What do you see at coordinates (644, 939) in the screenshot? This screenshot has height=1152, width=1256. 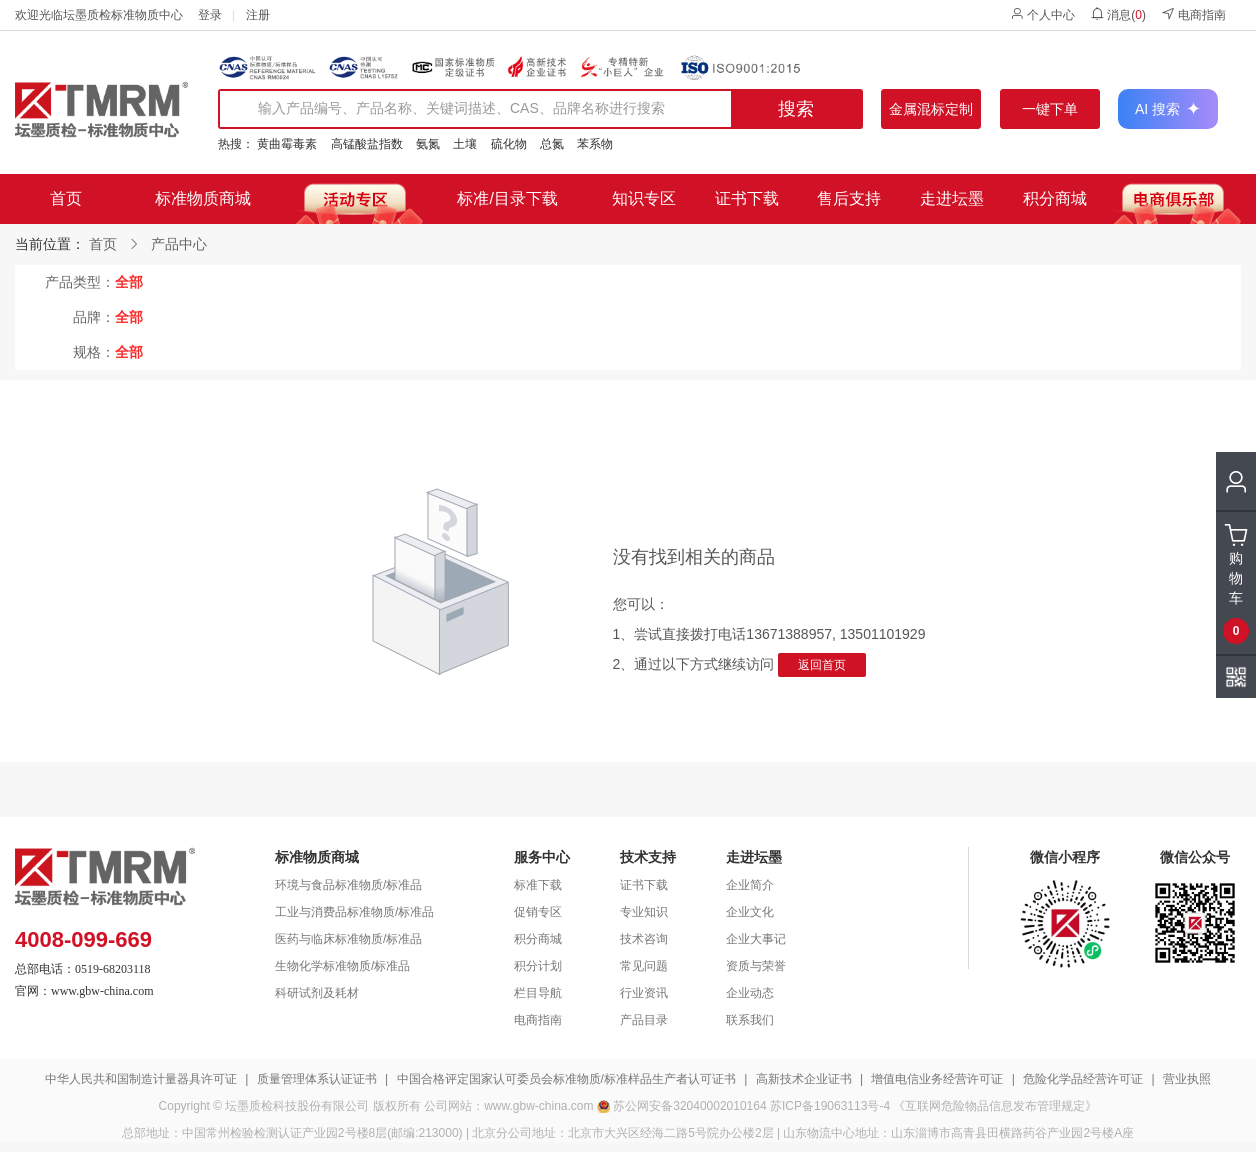 I see `技术咨询` at bounding box center [644, 939].